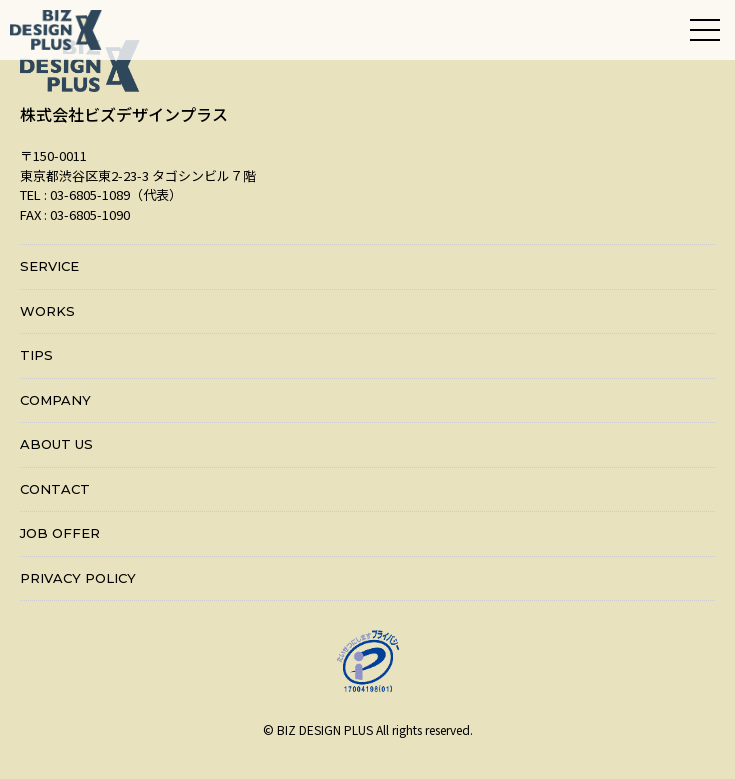 The height and width of the screenshot is (779, 735). I want to click on TIPS, so click(36, 355).